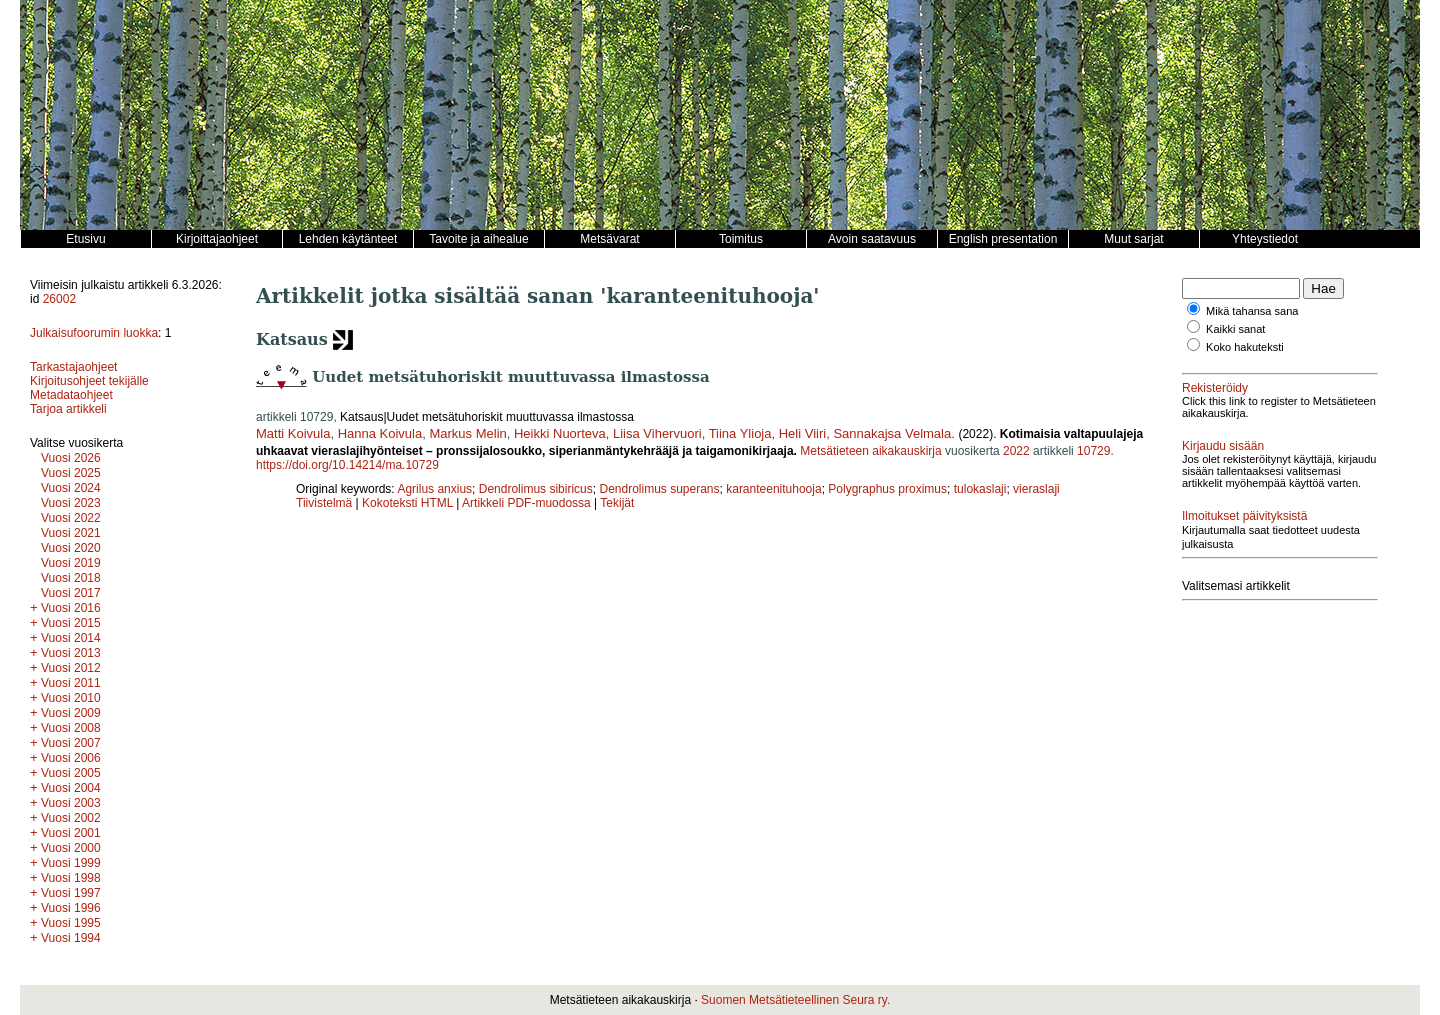  What do you see at coordinates (293, 433) in the screenshot?
I see `Matti Koivula` at bounding box center [293, 433].